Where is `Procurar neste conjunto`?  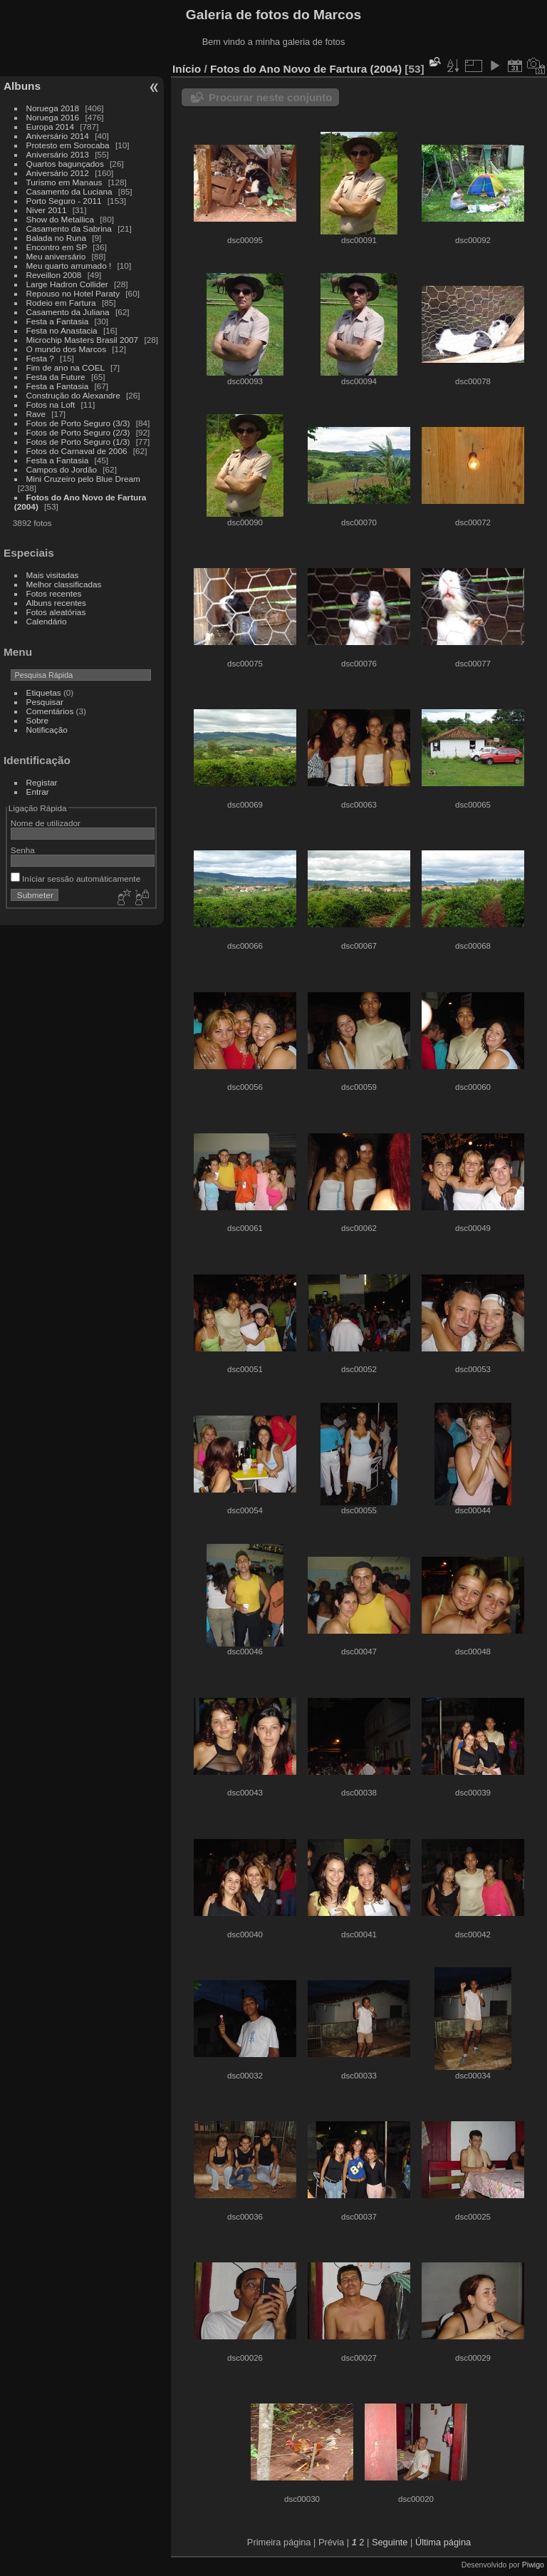 Procurar neste conjunto is located at coordinates (270, 97).